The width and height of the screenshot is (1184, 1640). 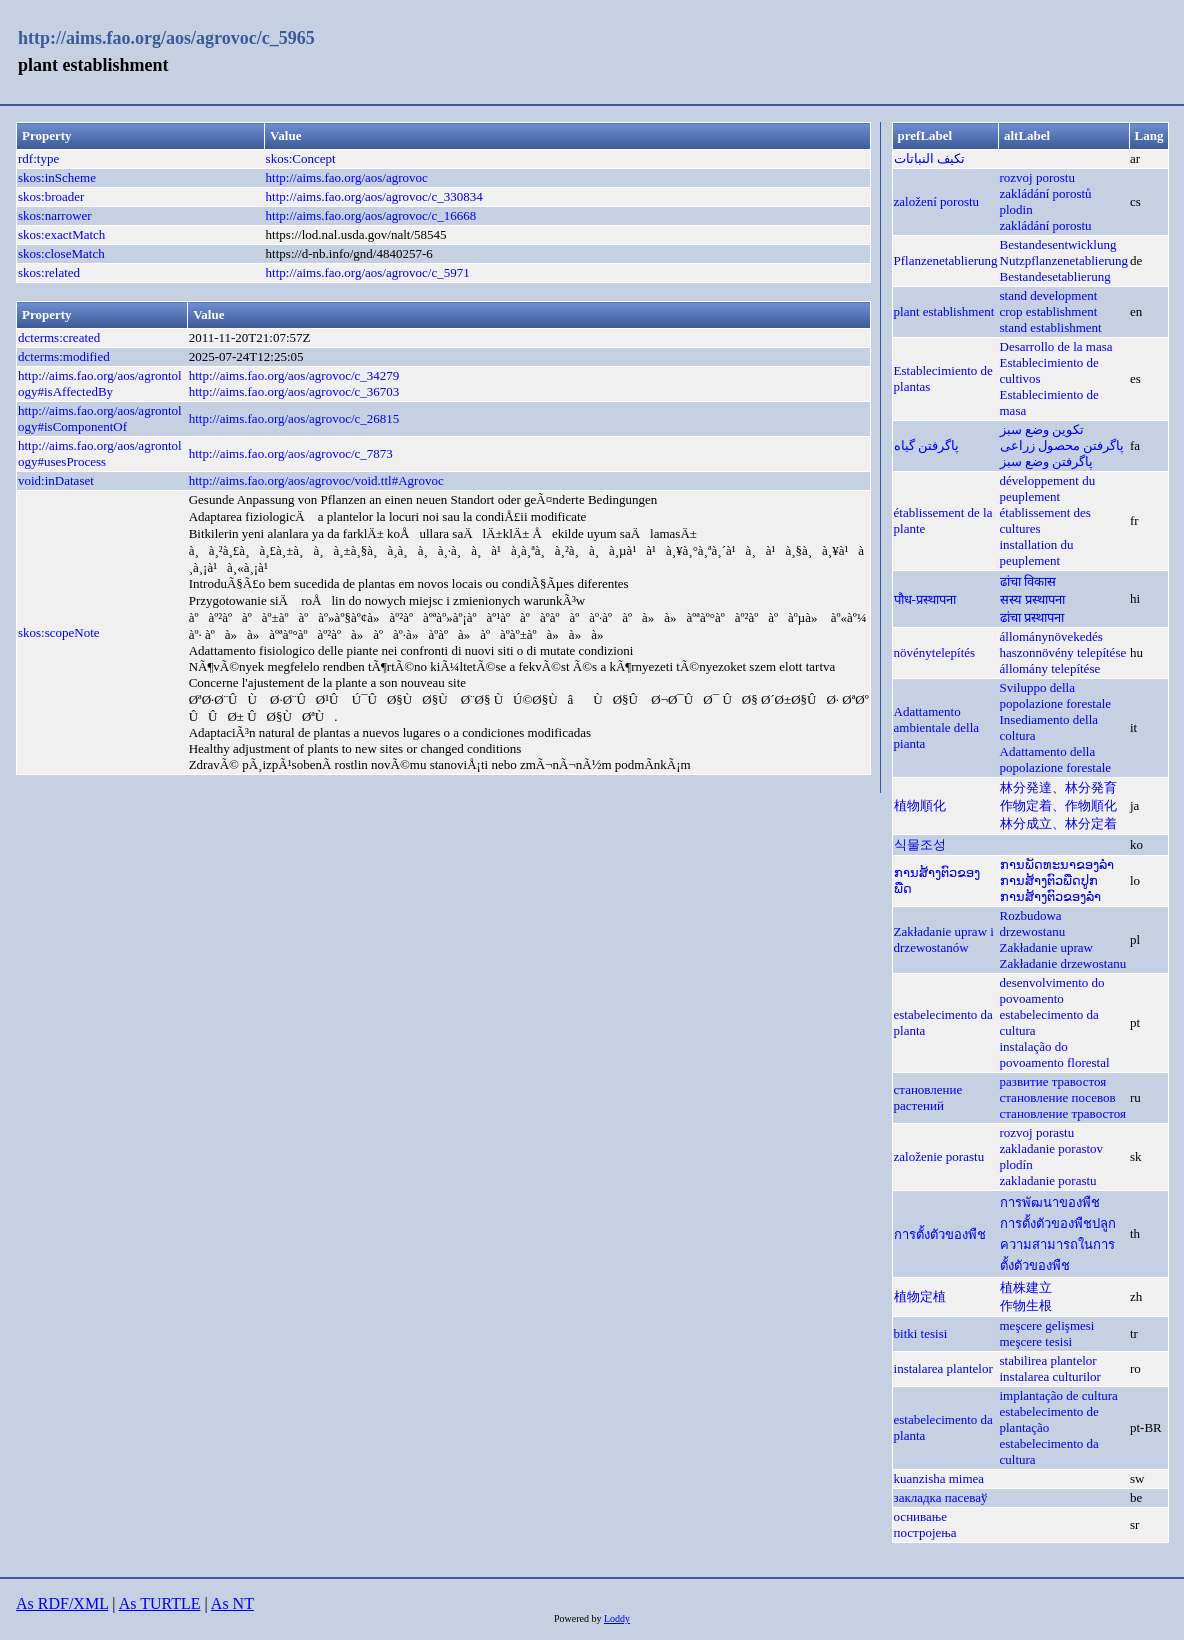 I want to click on становление растений, so click(x=928, y=1097).